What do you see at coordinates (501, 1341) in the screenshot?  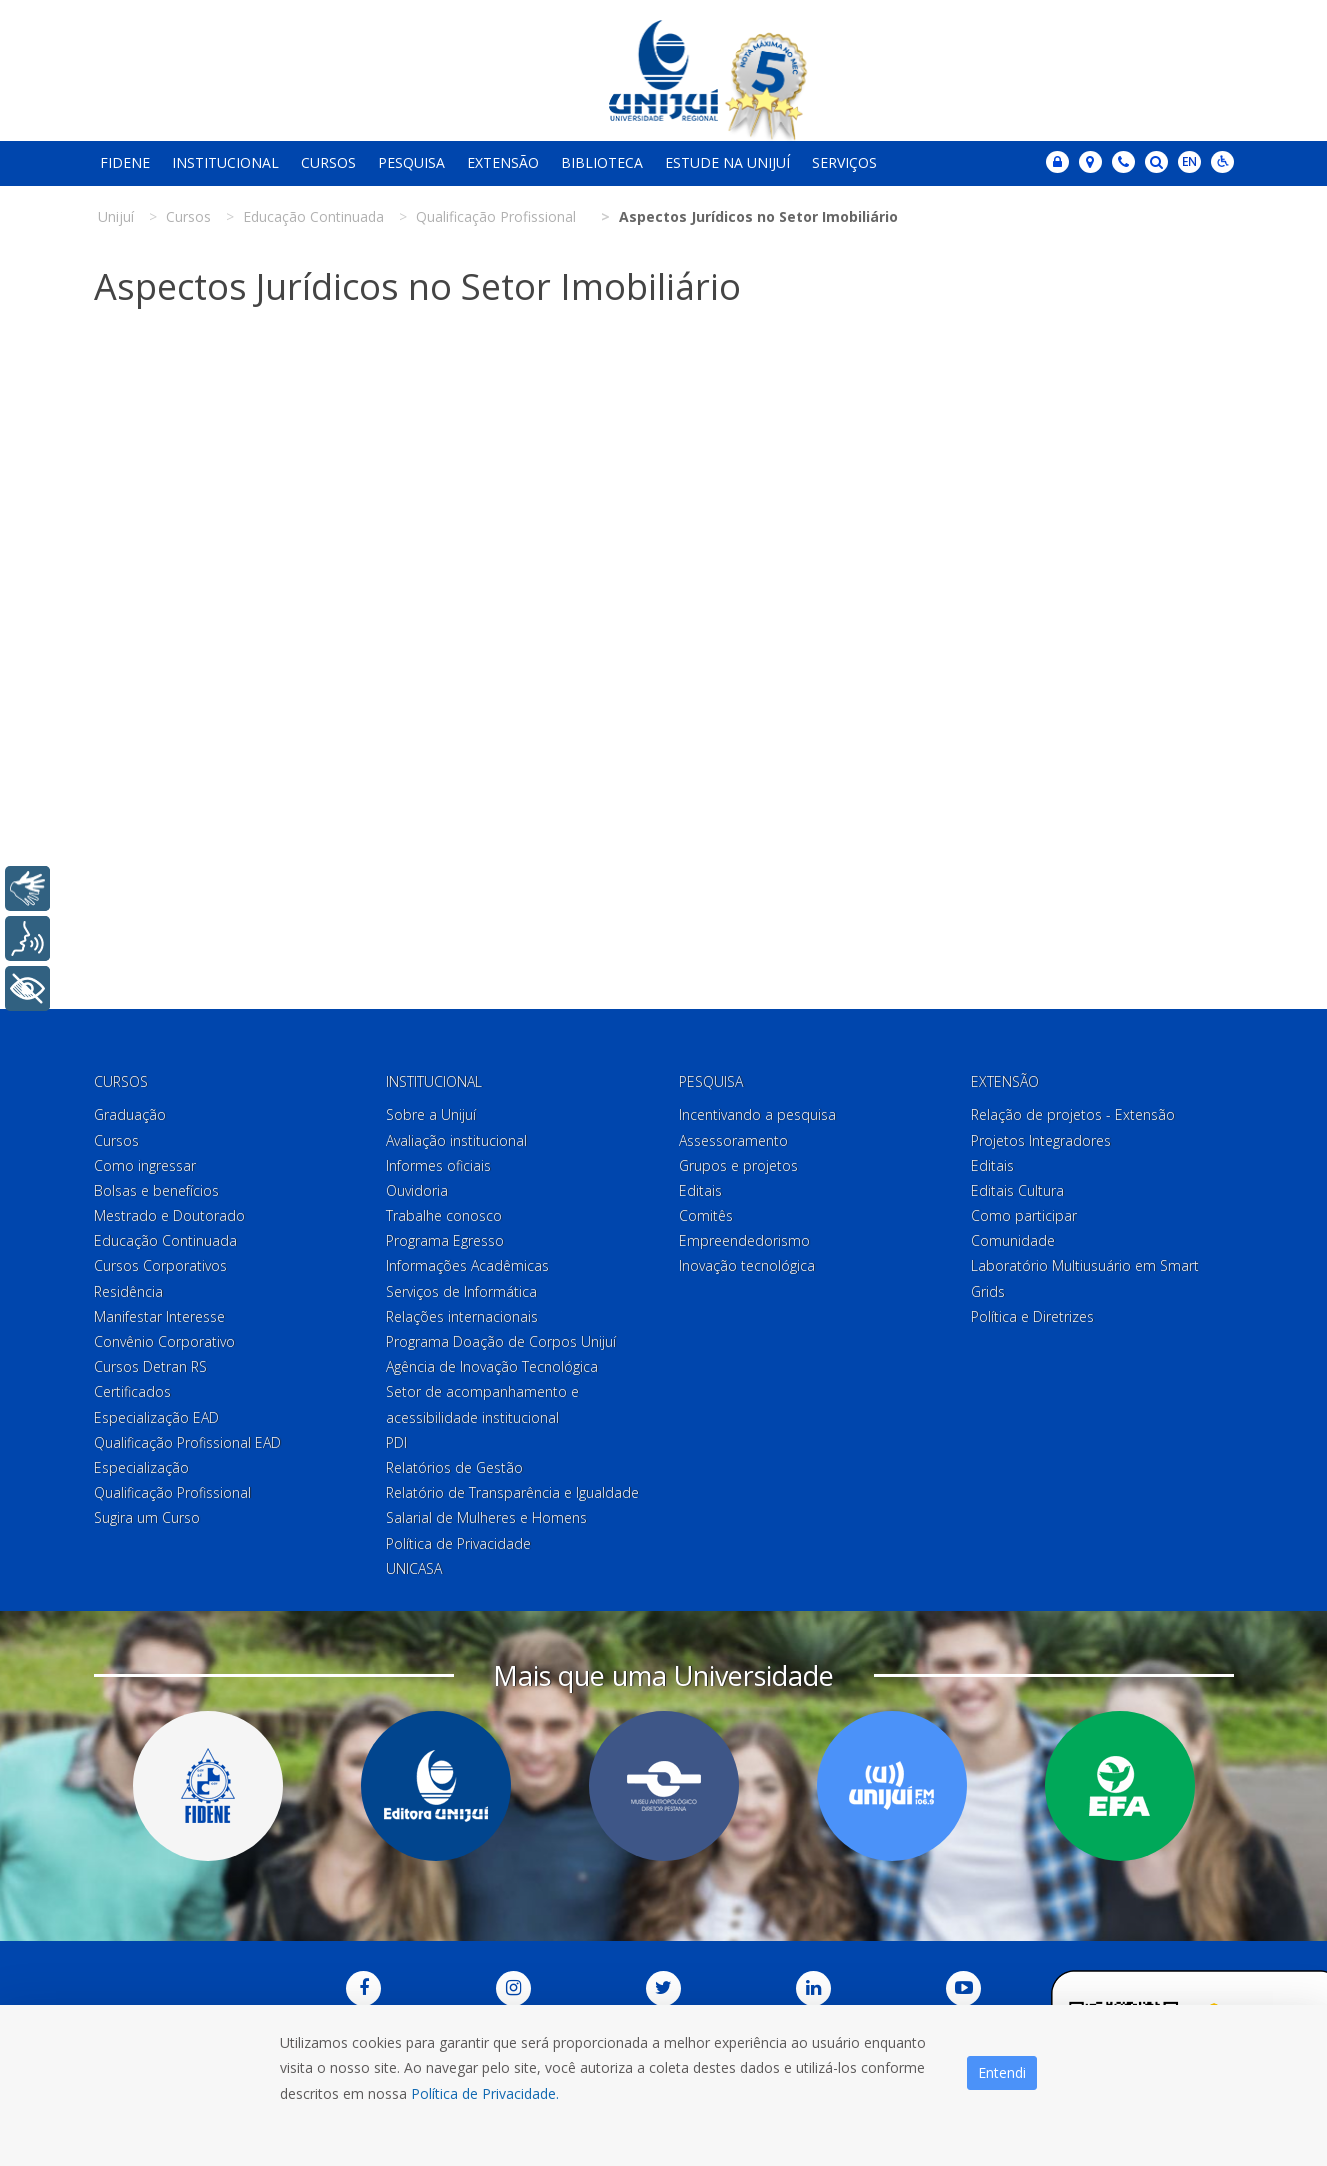 I see `Programa Doação de Corpos Unijuí` at bounding box center [501, 1341].